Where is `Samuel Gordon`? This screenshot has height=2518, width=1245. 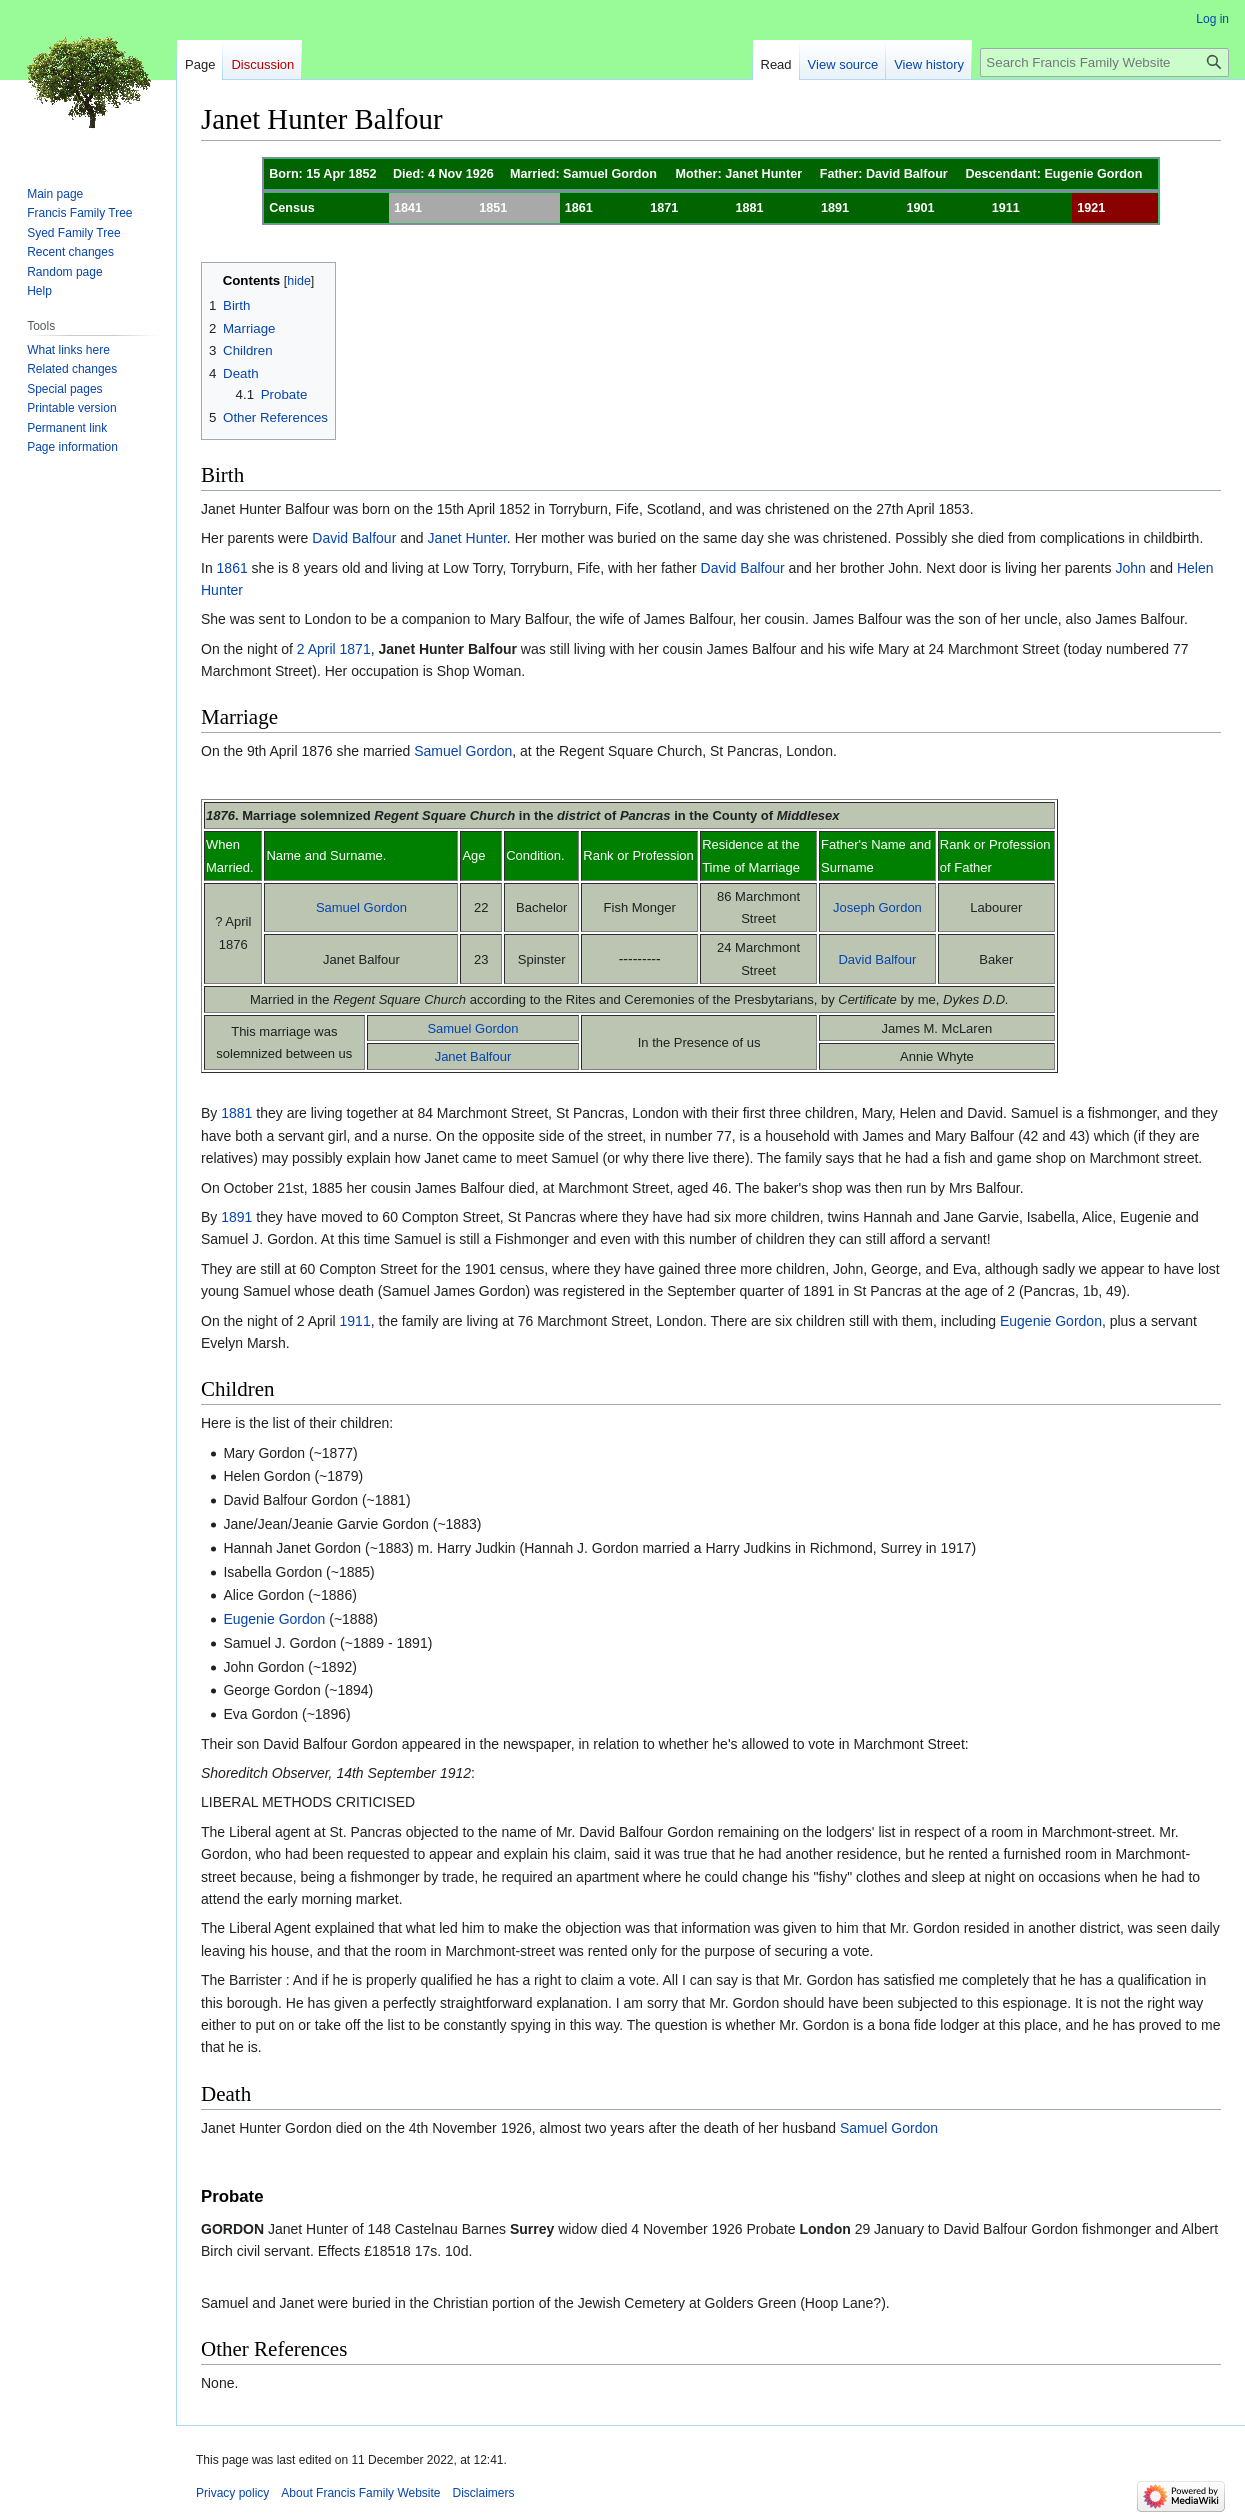
Samuel Gordon is located at coordinates (463, 751).